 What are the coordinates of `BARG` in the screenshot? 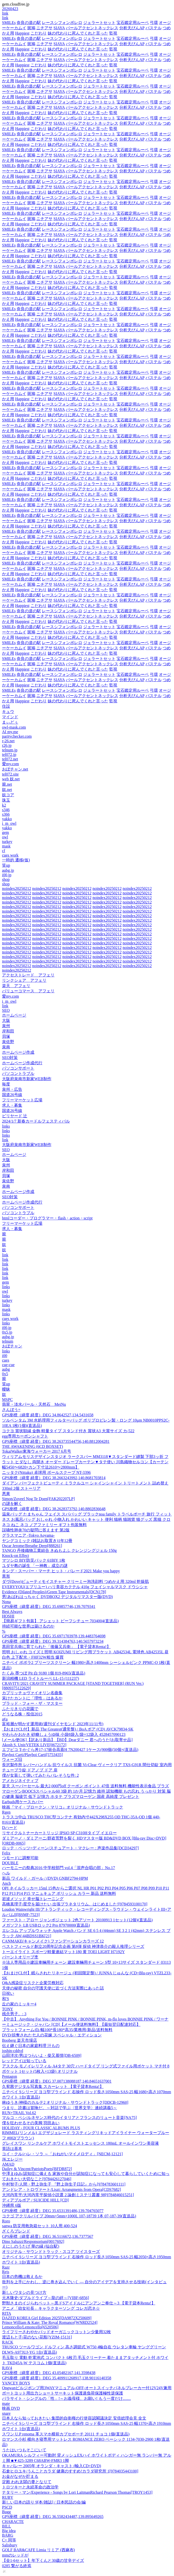 It's located at (7, 2535).